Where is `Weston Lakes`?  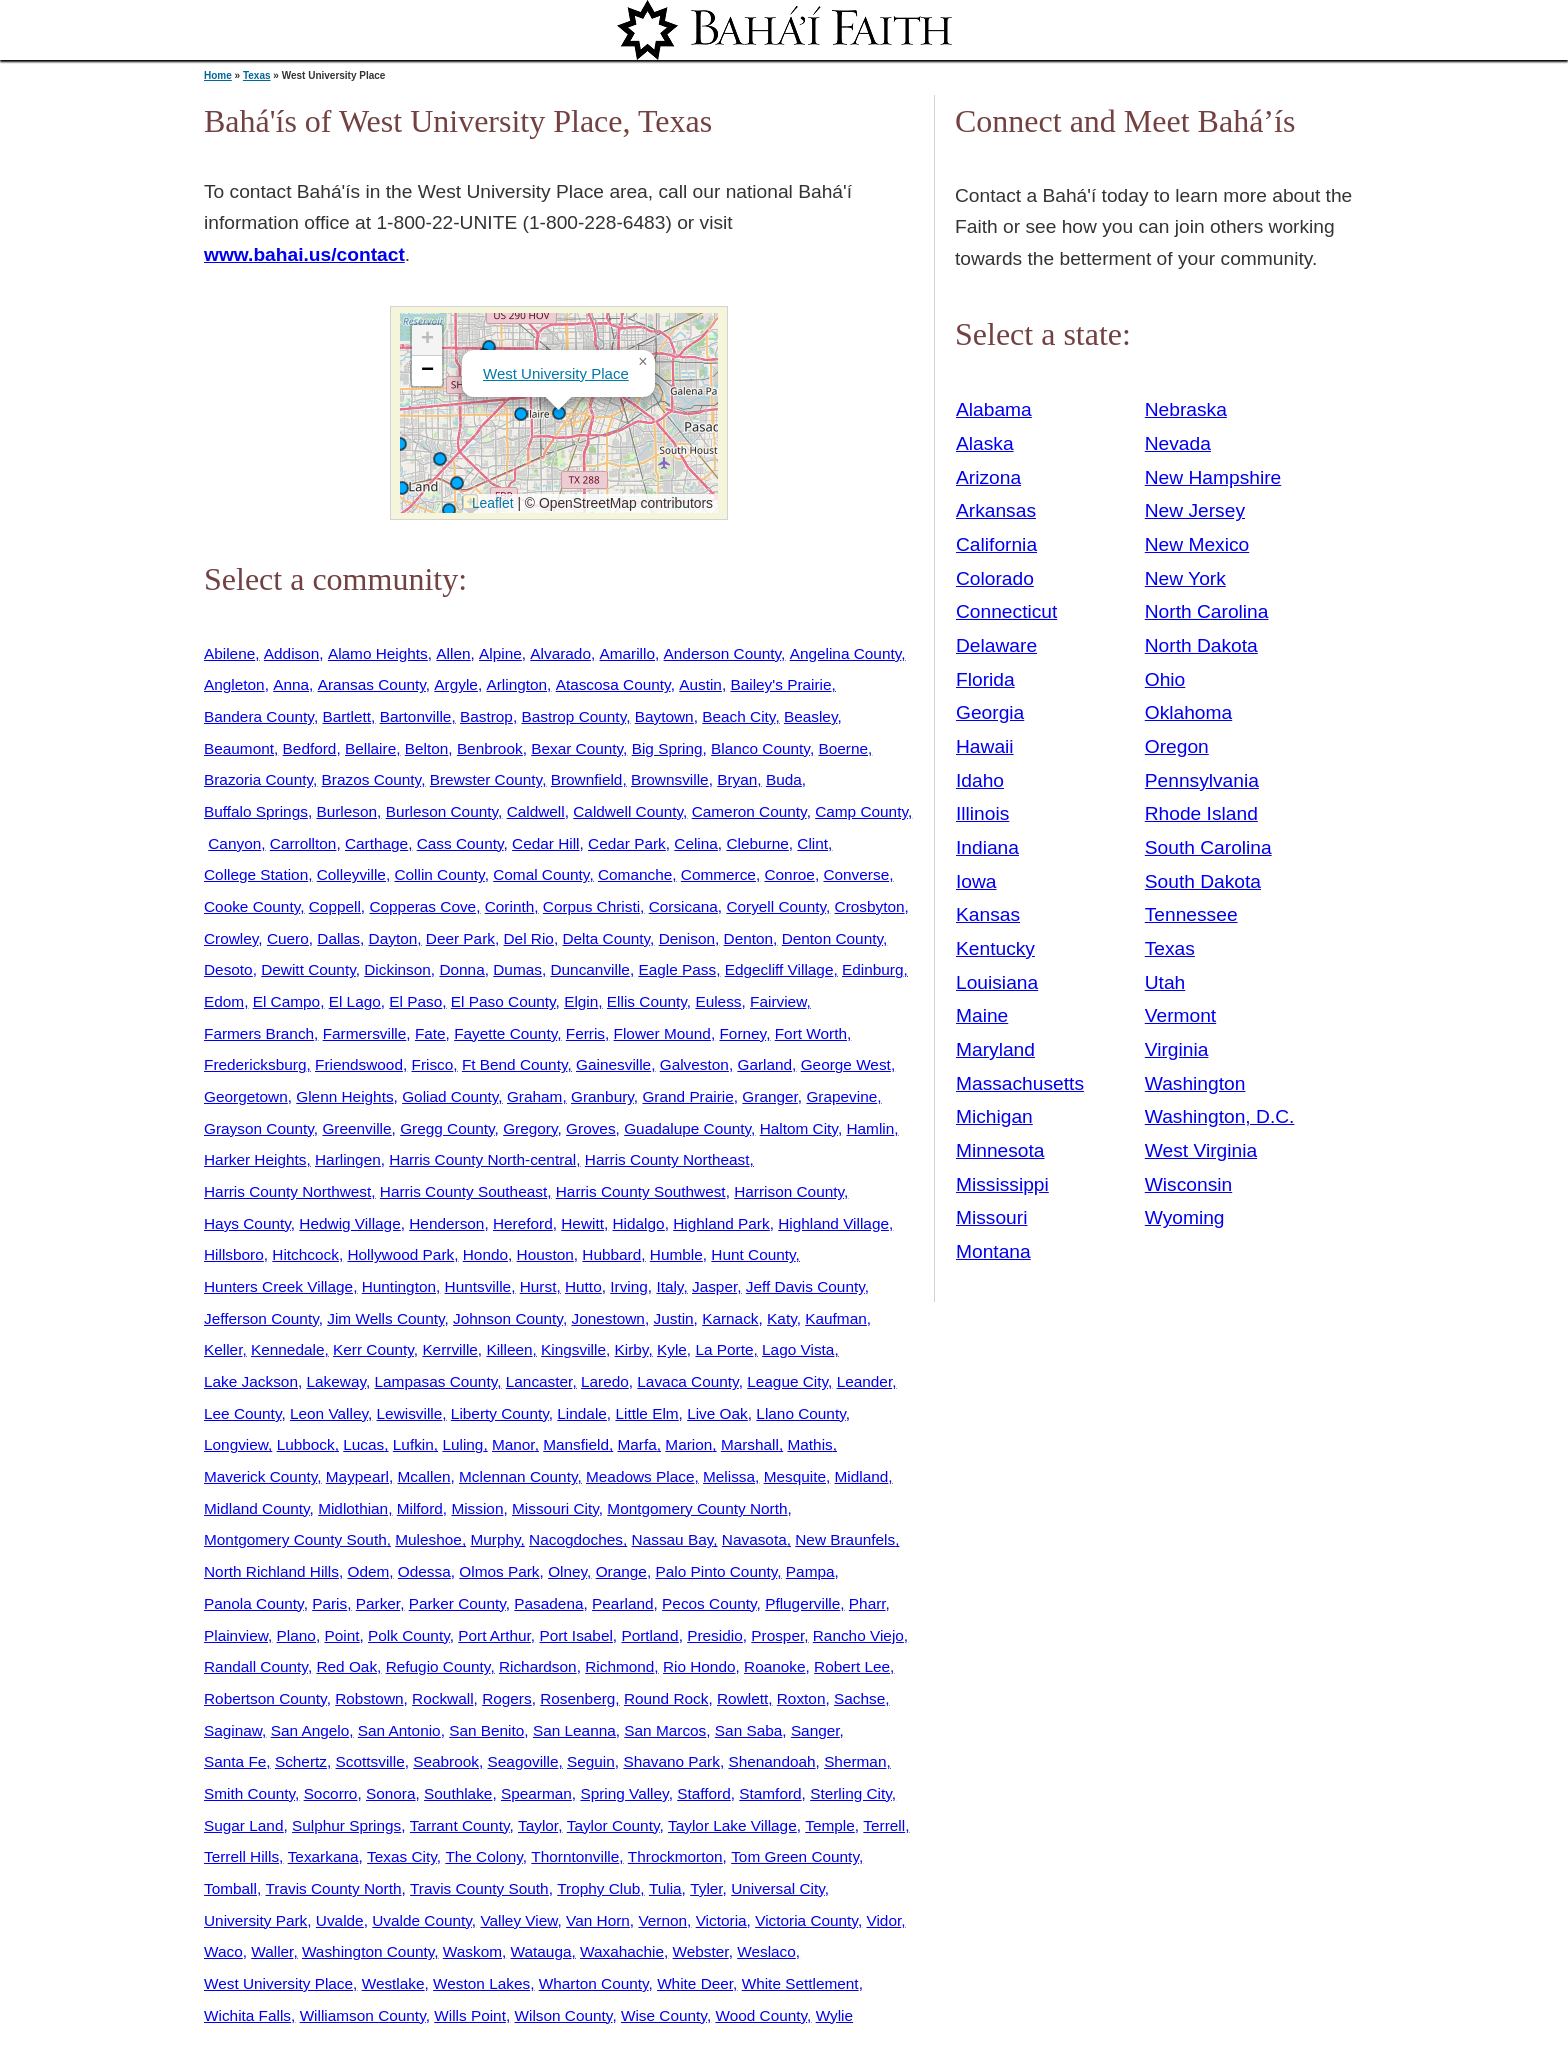 Weston Lakes is located at coordinates (481, 1983).